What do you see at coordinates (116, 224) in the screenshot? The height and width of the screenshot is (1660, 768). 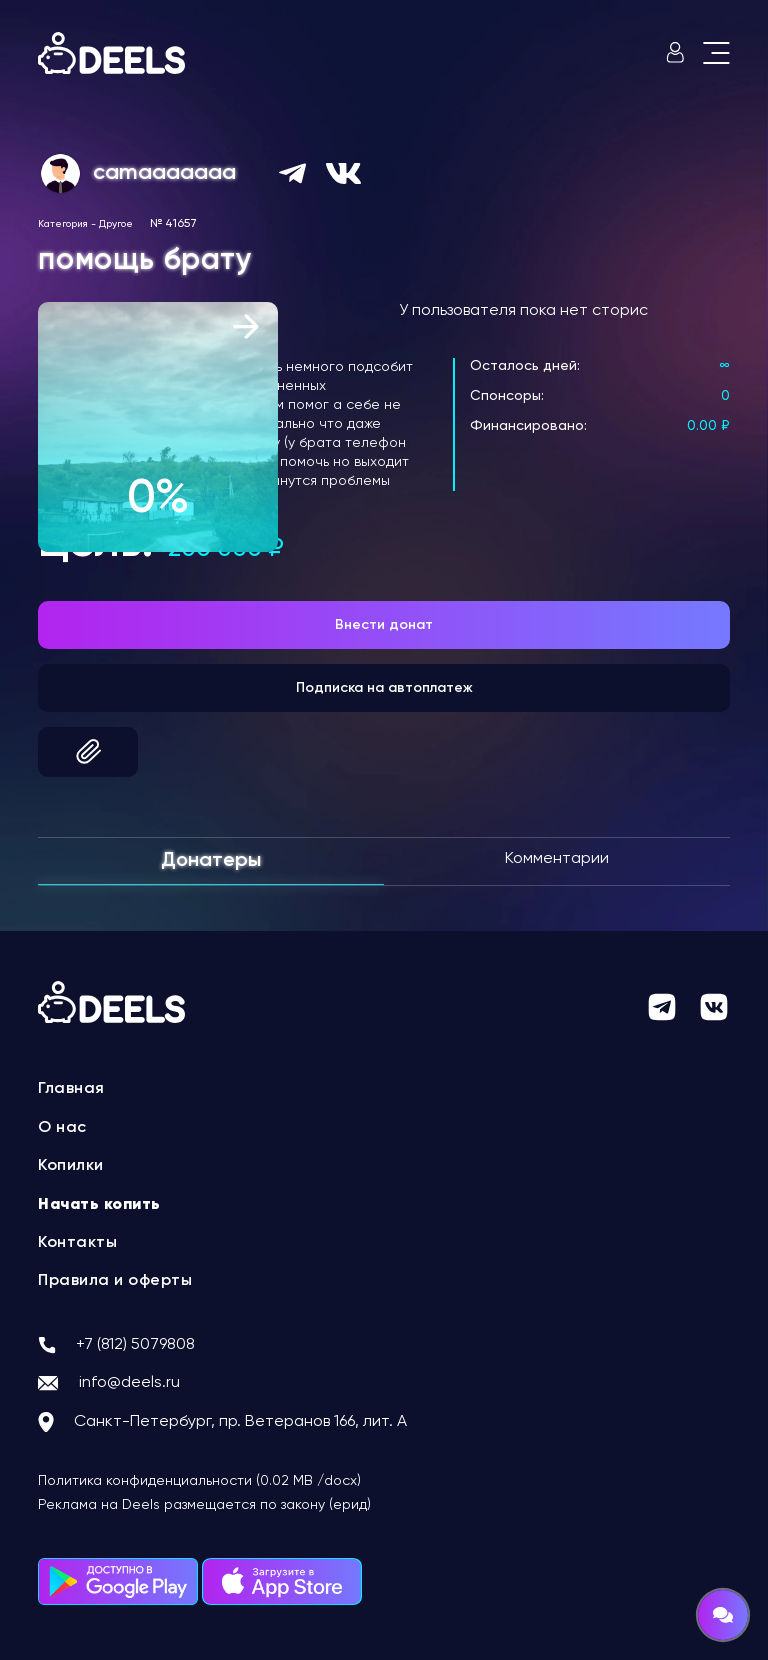 I see `Другое` at bounding box center [116, 224].